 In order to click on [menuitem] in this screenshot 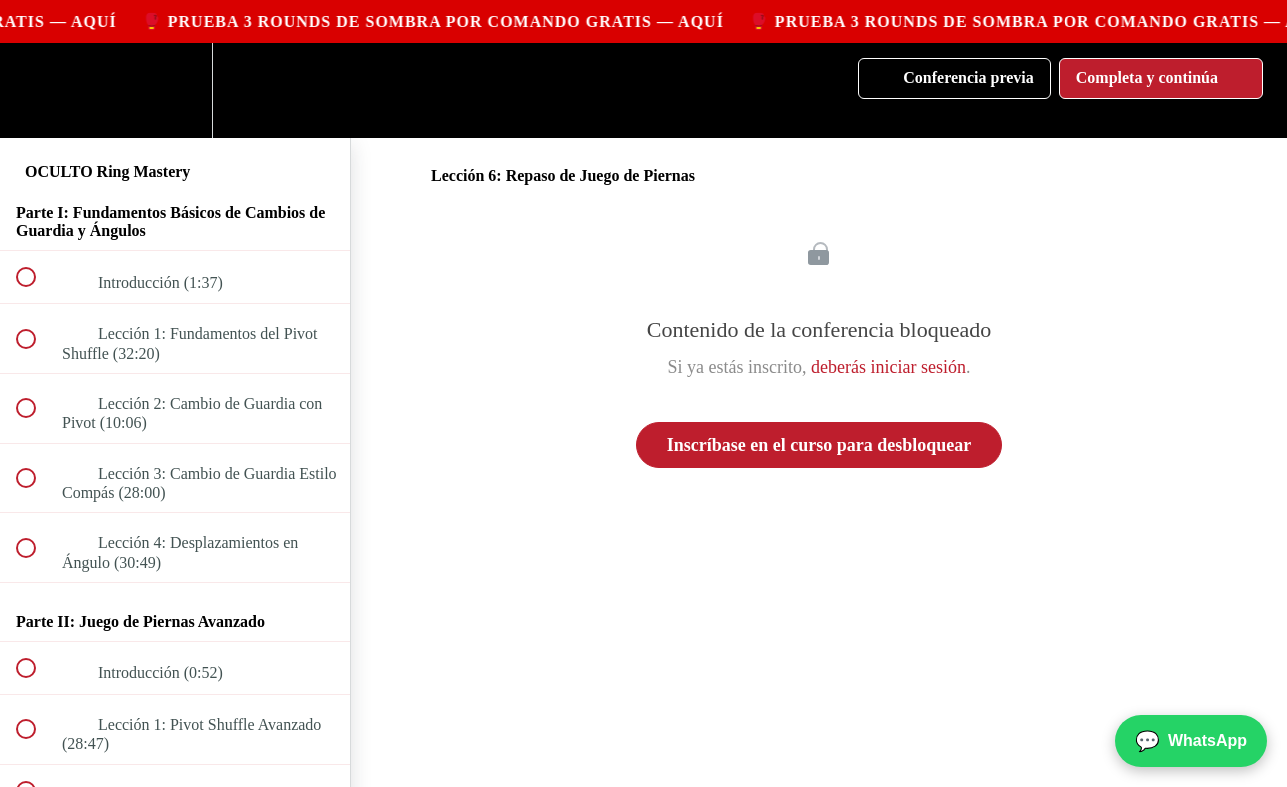, I will do `click(175, 90)`.